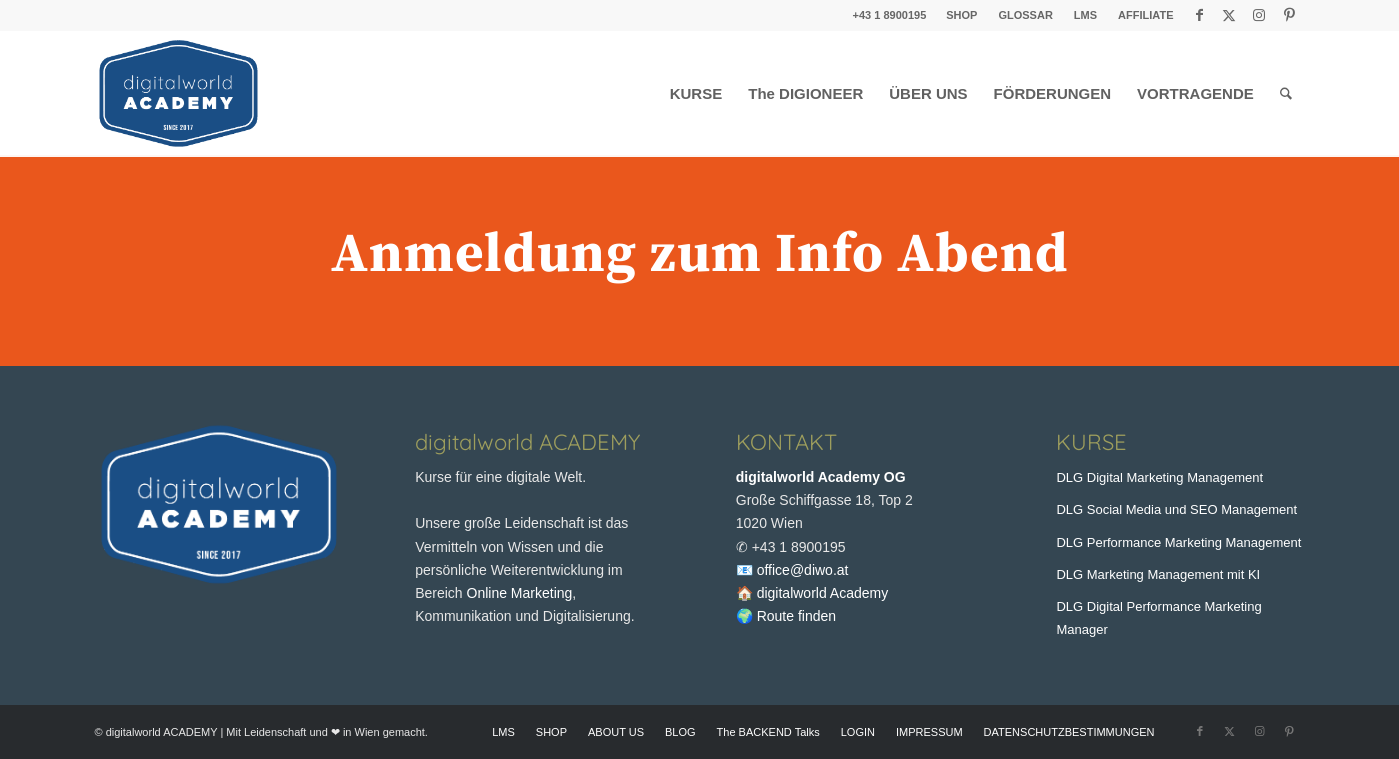 This screenshot has width=1399, height=759. Describe the element at coordinates (1176, 509) in the screenshot. I see `DLG Social Media und SEO Management` at that location.